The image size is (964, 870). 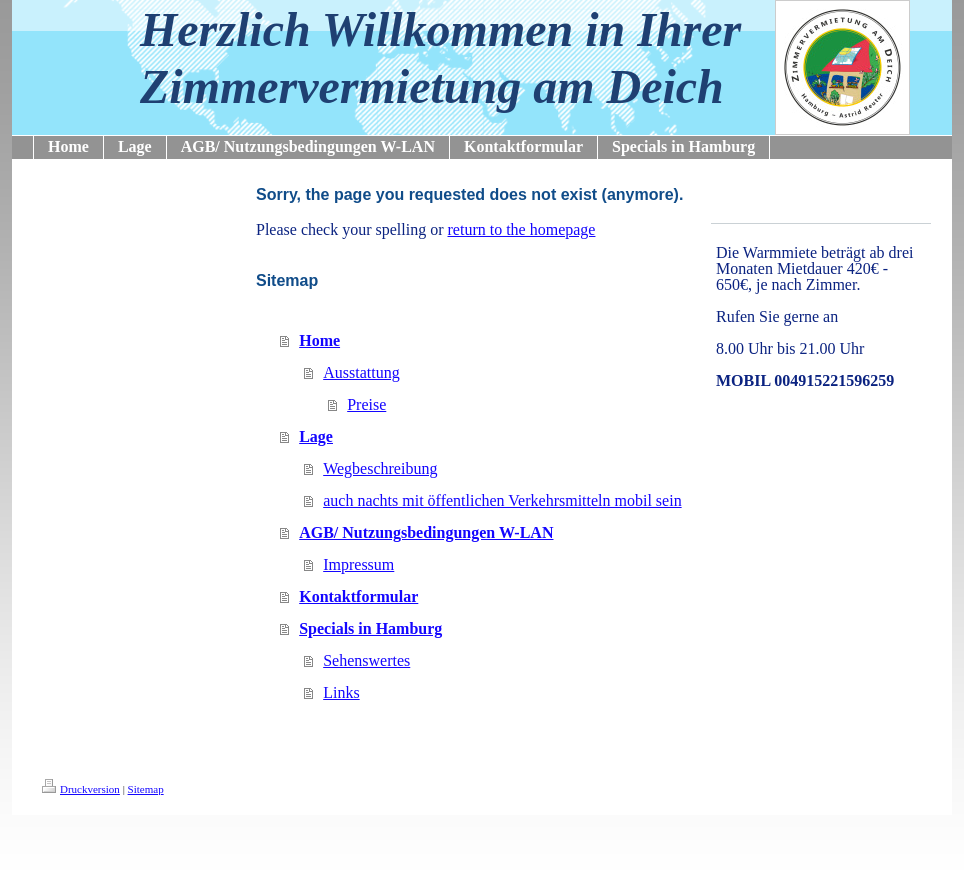 I want to click on Impressum, so click(x=358, y=564).